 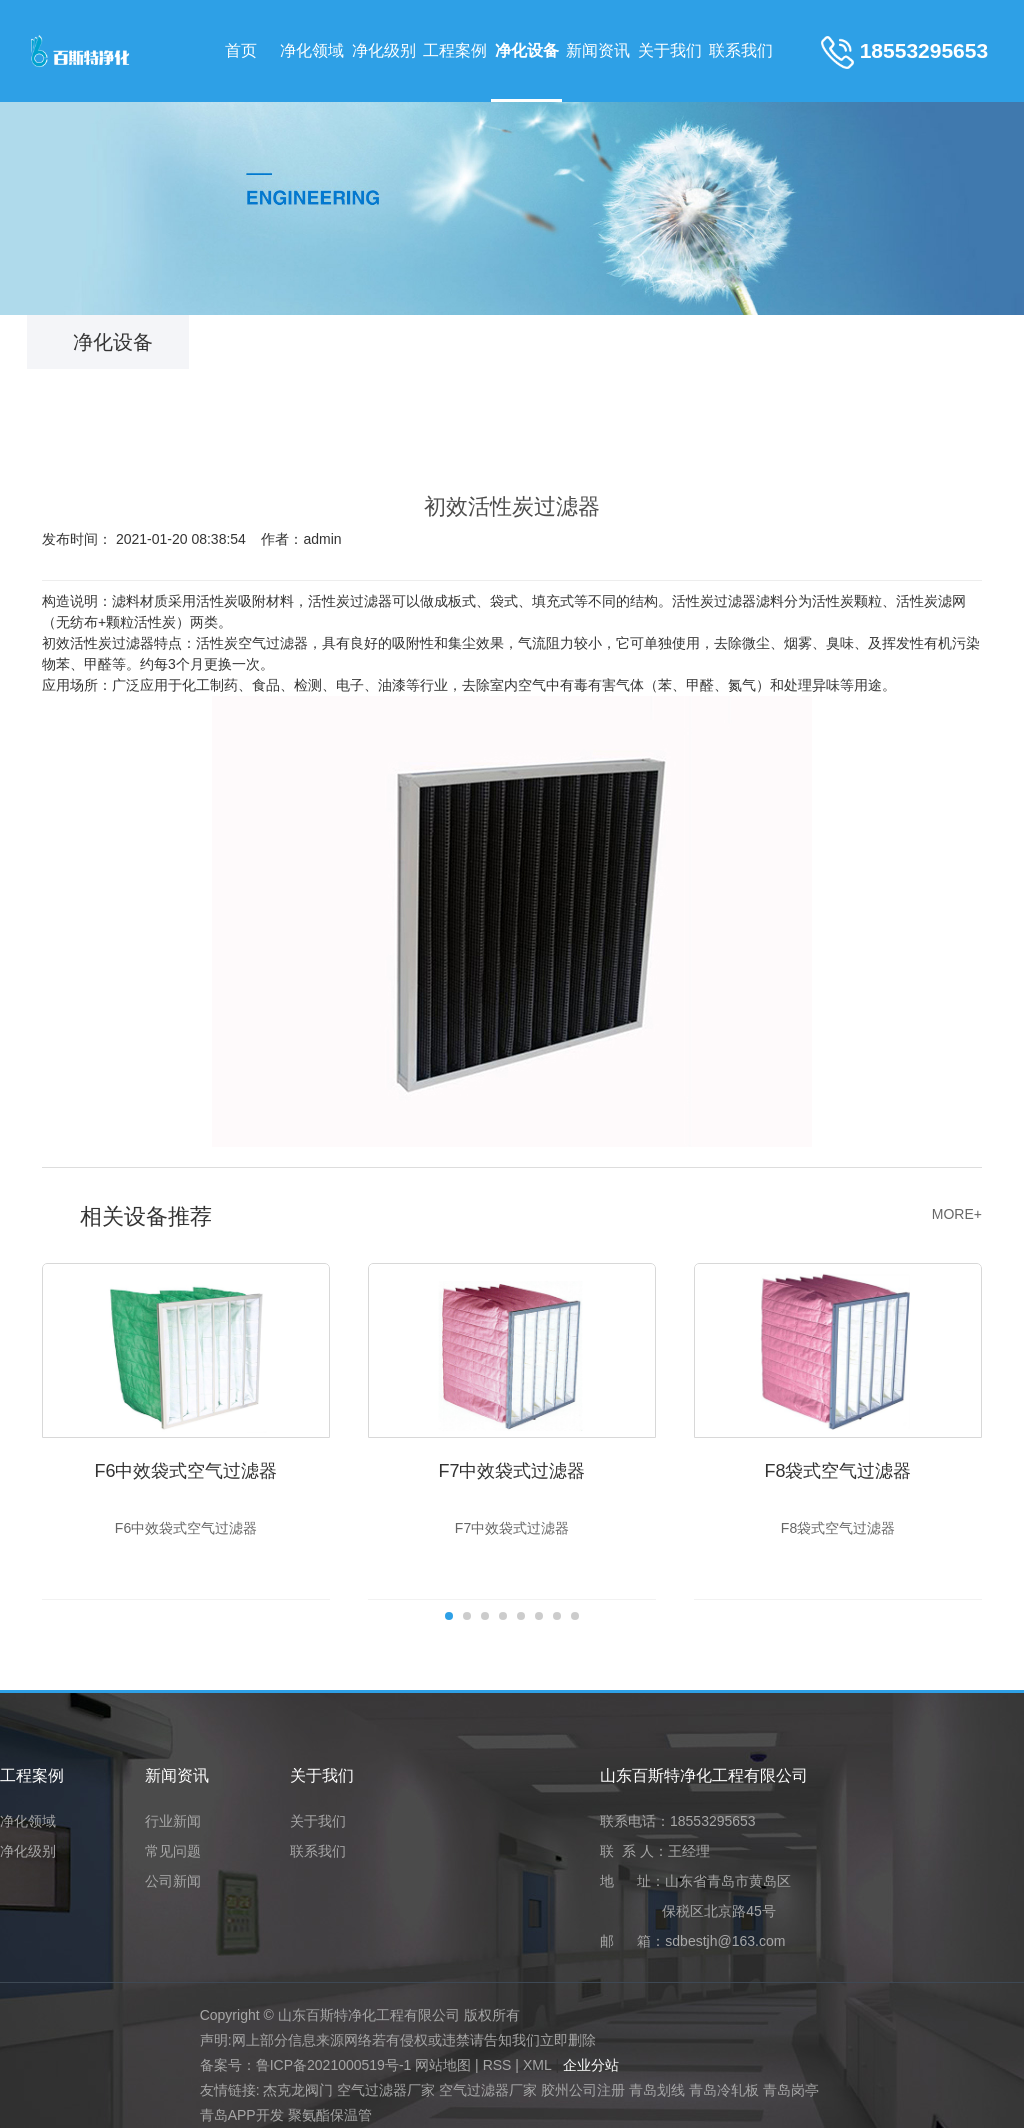 I want to click on F6中效袋式空气过滤器, so click(x=185, y=1471).